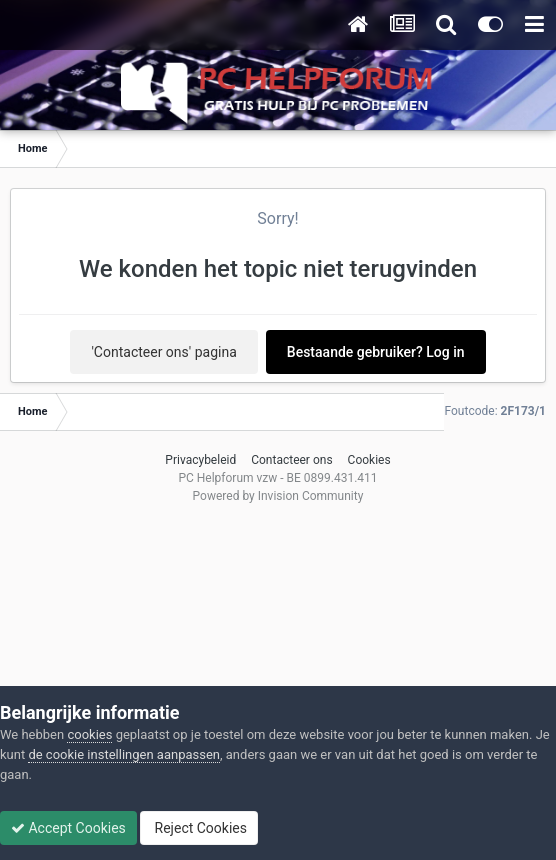 This screenshot has width=556, height=860. I want to click on Bestaande gebruiker? Log in, so click(376, 352).